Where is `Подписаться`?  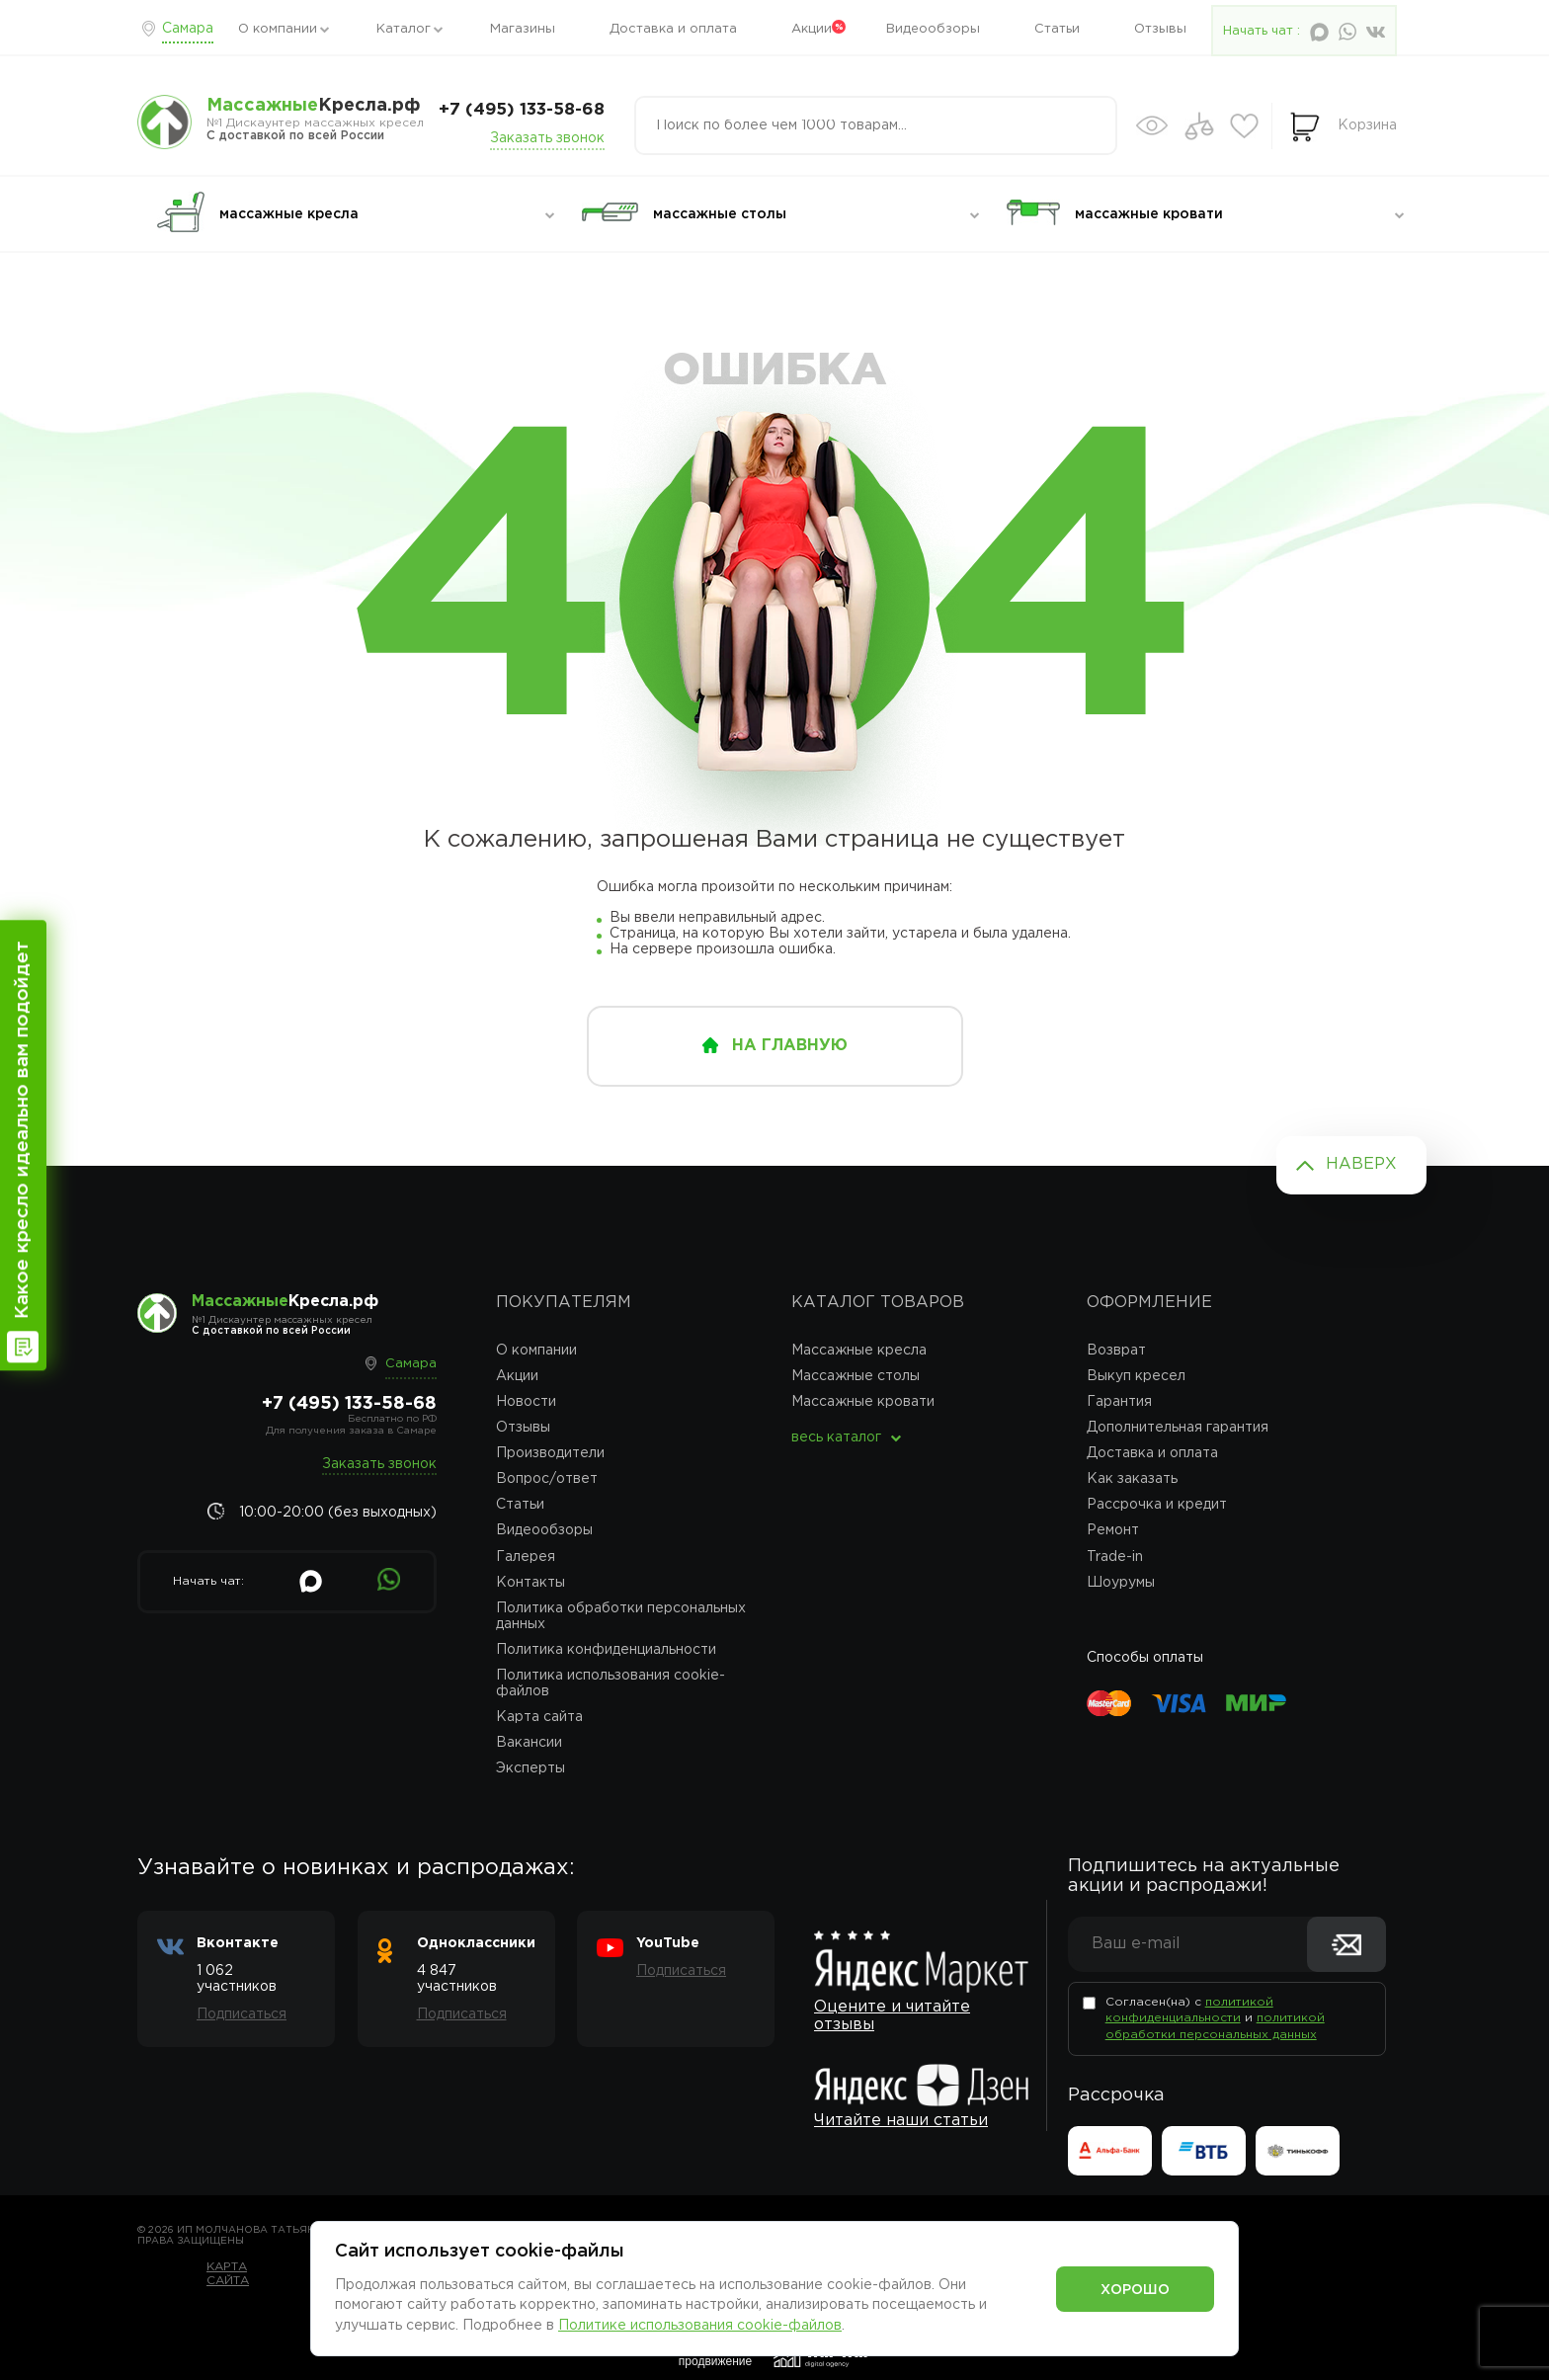
Подписаться is located at coordinates (241, 2014).